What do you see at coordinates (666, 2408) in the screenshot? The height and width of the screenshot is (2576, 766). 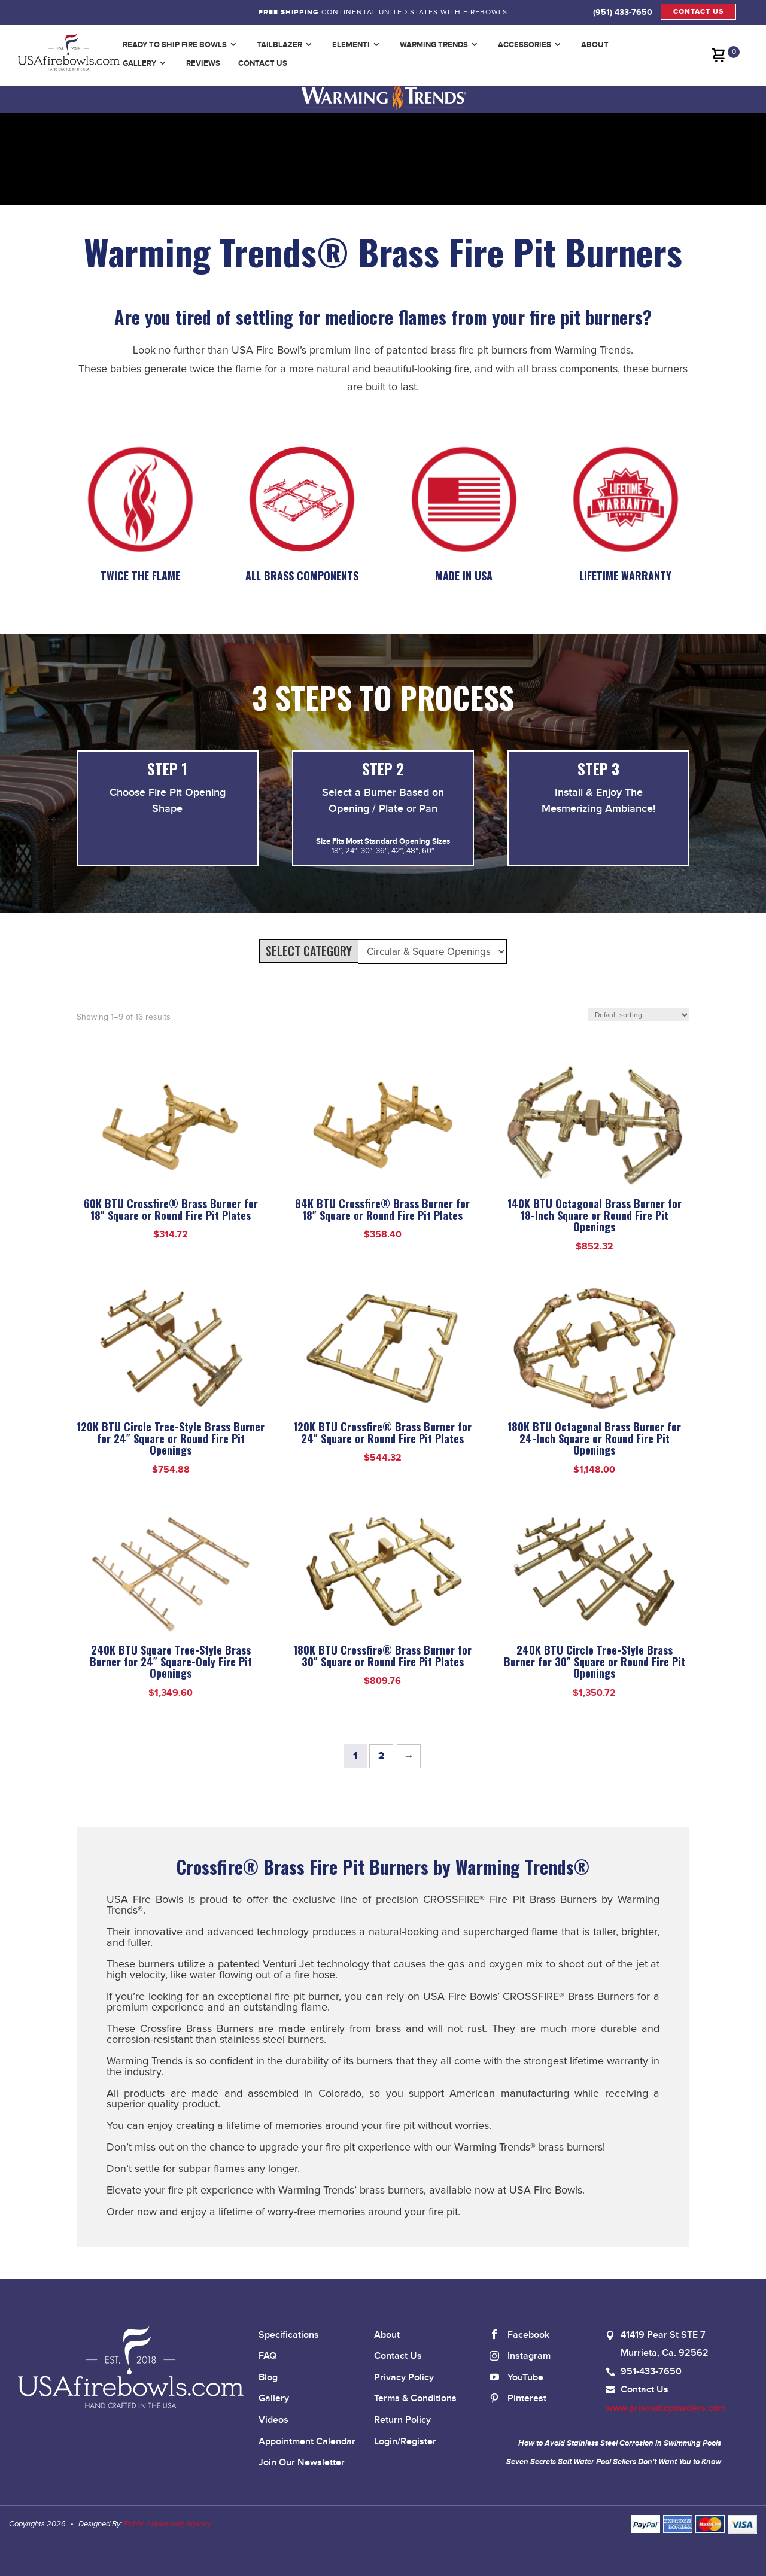 I see `www.prismaticpowders.com` at bounding box center [666, 2408].